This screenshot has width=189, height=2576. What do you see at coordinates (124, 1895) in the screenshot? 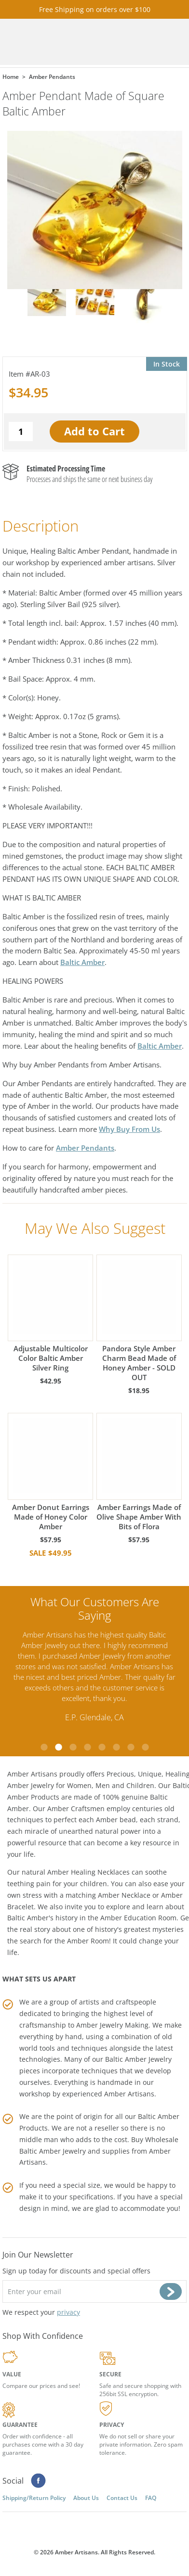
I see `Amber Necklace` at bounding box center [124, 1895].